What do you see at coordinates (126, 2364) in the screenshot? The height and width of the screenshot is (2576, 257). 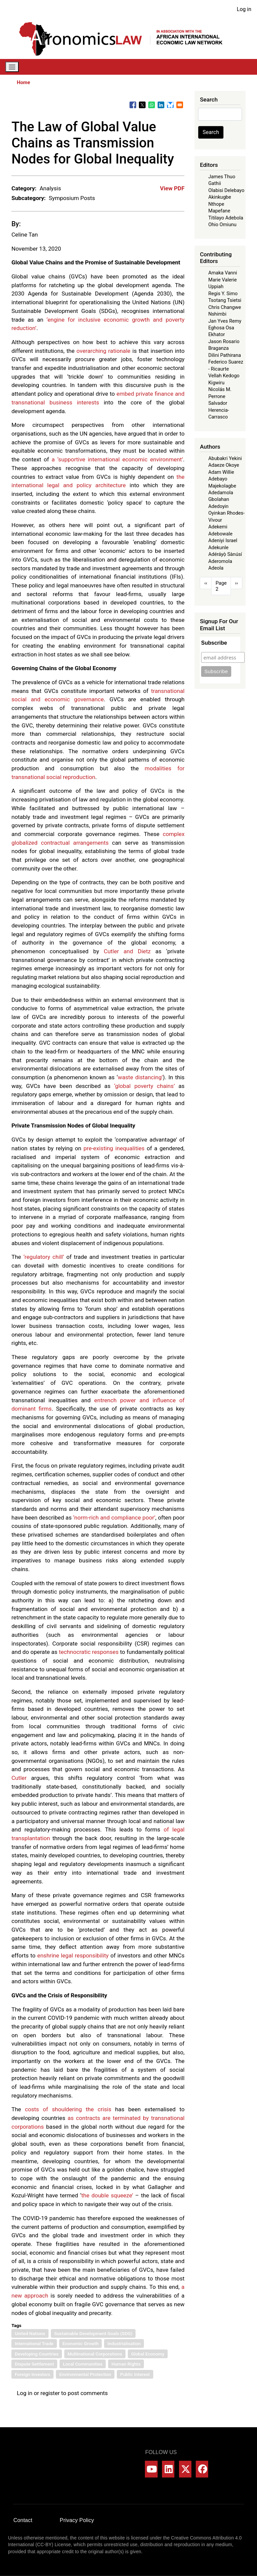 I see `Human Rights` at bounding box center [126, 2364].